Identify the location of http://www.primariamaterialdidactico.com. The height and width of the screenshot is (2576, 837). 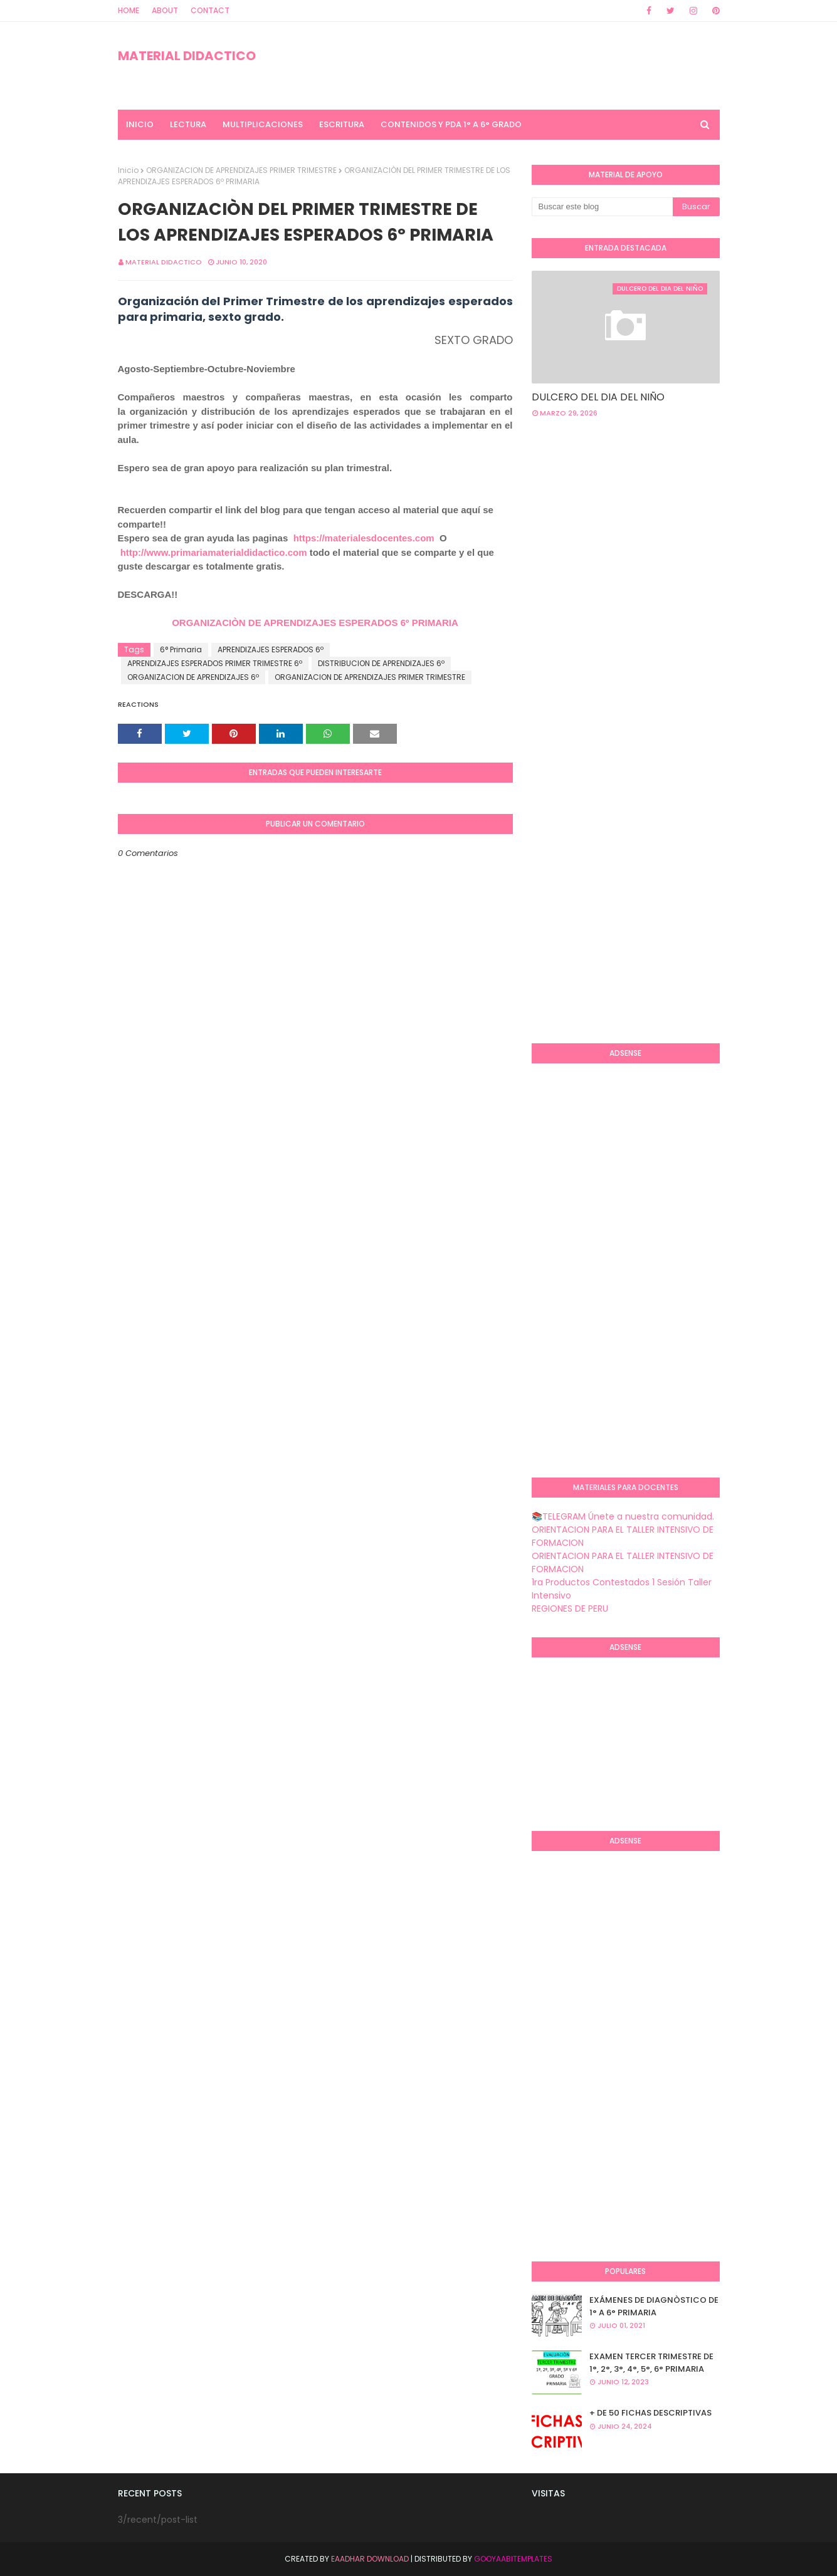
(213, 552).